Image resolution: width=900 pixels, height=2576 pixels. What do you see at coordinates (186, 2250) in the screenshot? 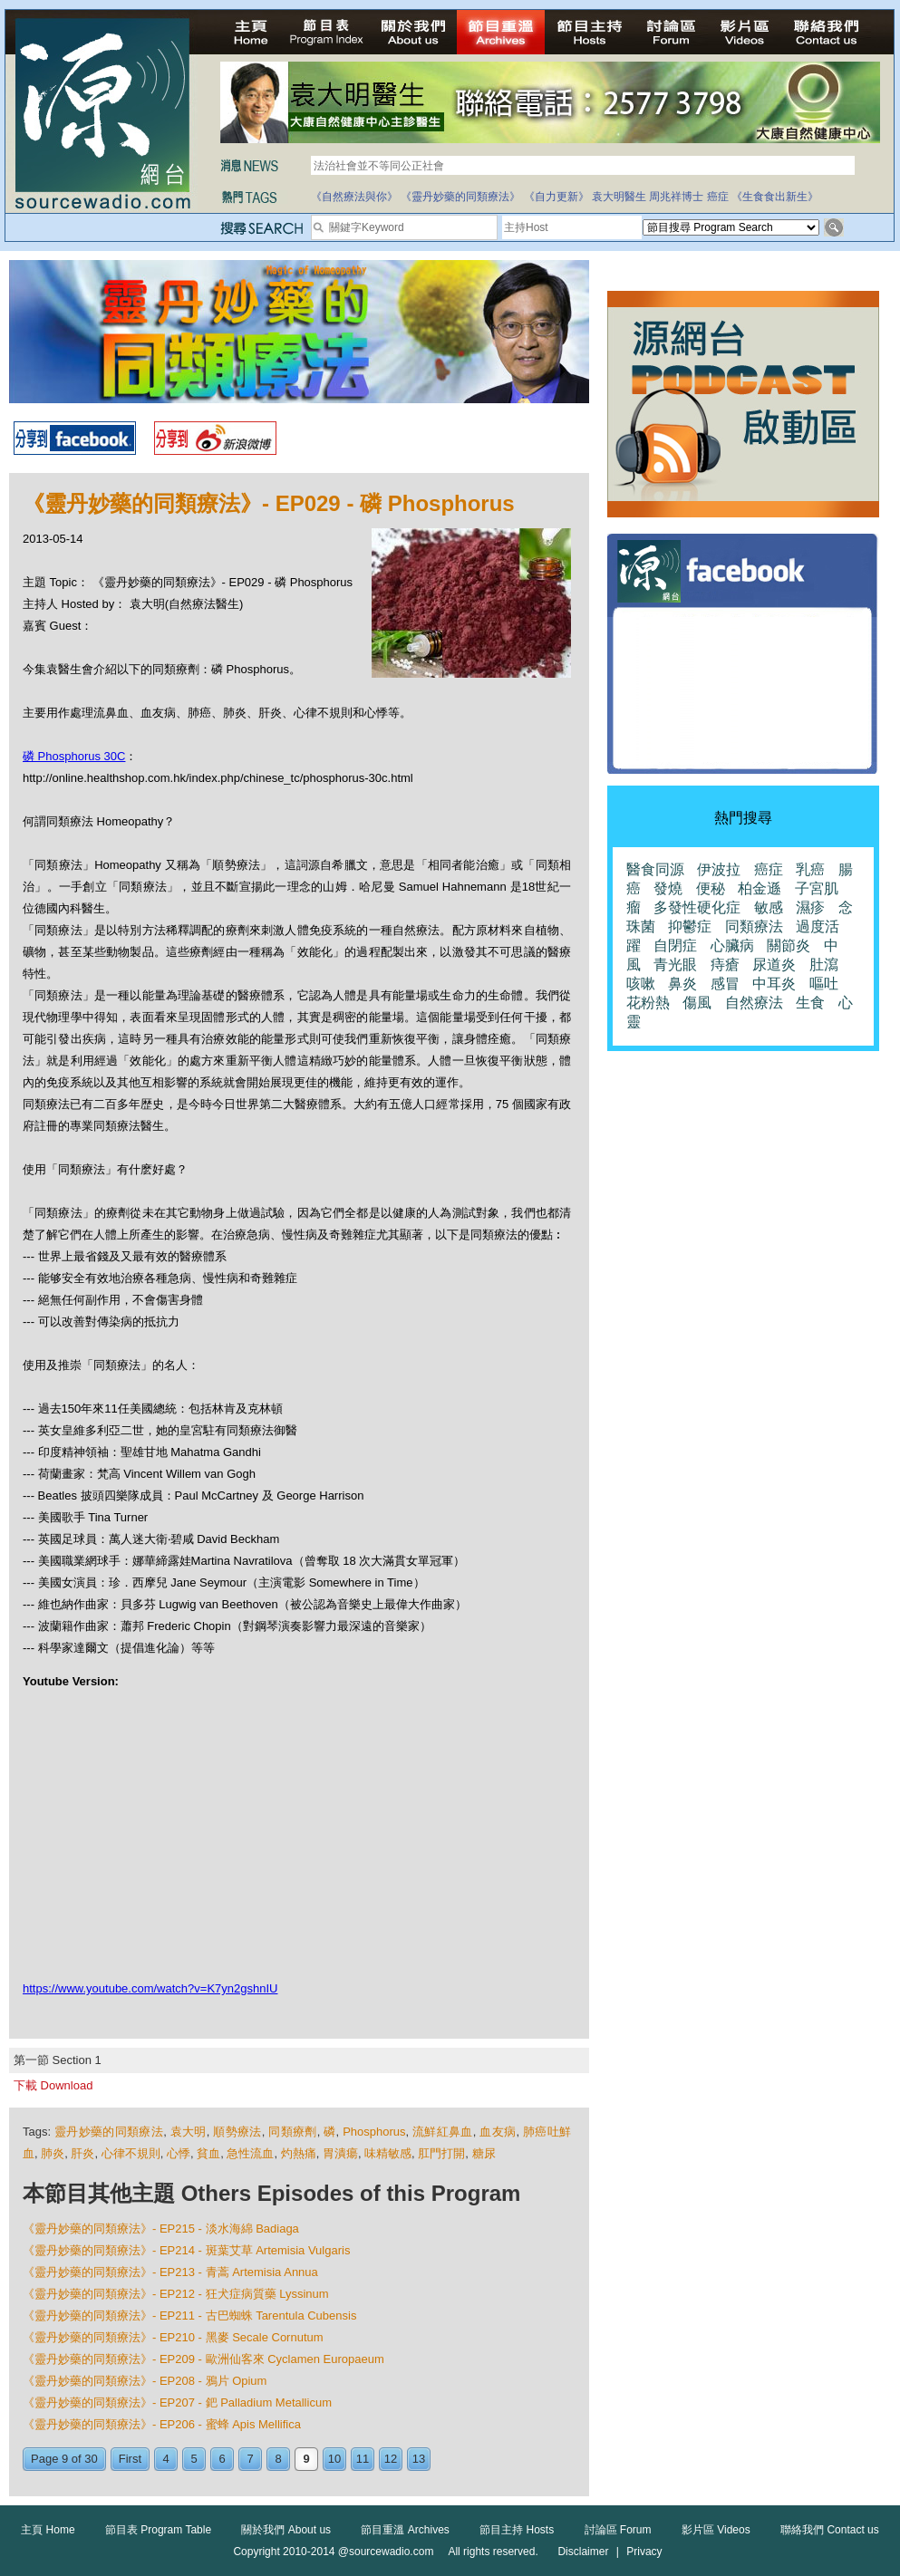
I see `《靈丹妙藥的同類療法》- EP214 - 斑葉艾草 Artemisia Vulgaris` at bounding box center [186, 2250].